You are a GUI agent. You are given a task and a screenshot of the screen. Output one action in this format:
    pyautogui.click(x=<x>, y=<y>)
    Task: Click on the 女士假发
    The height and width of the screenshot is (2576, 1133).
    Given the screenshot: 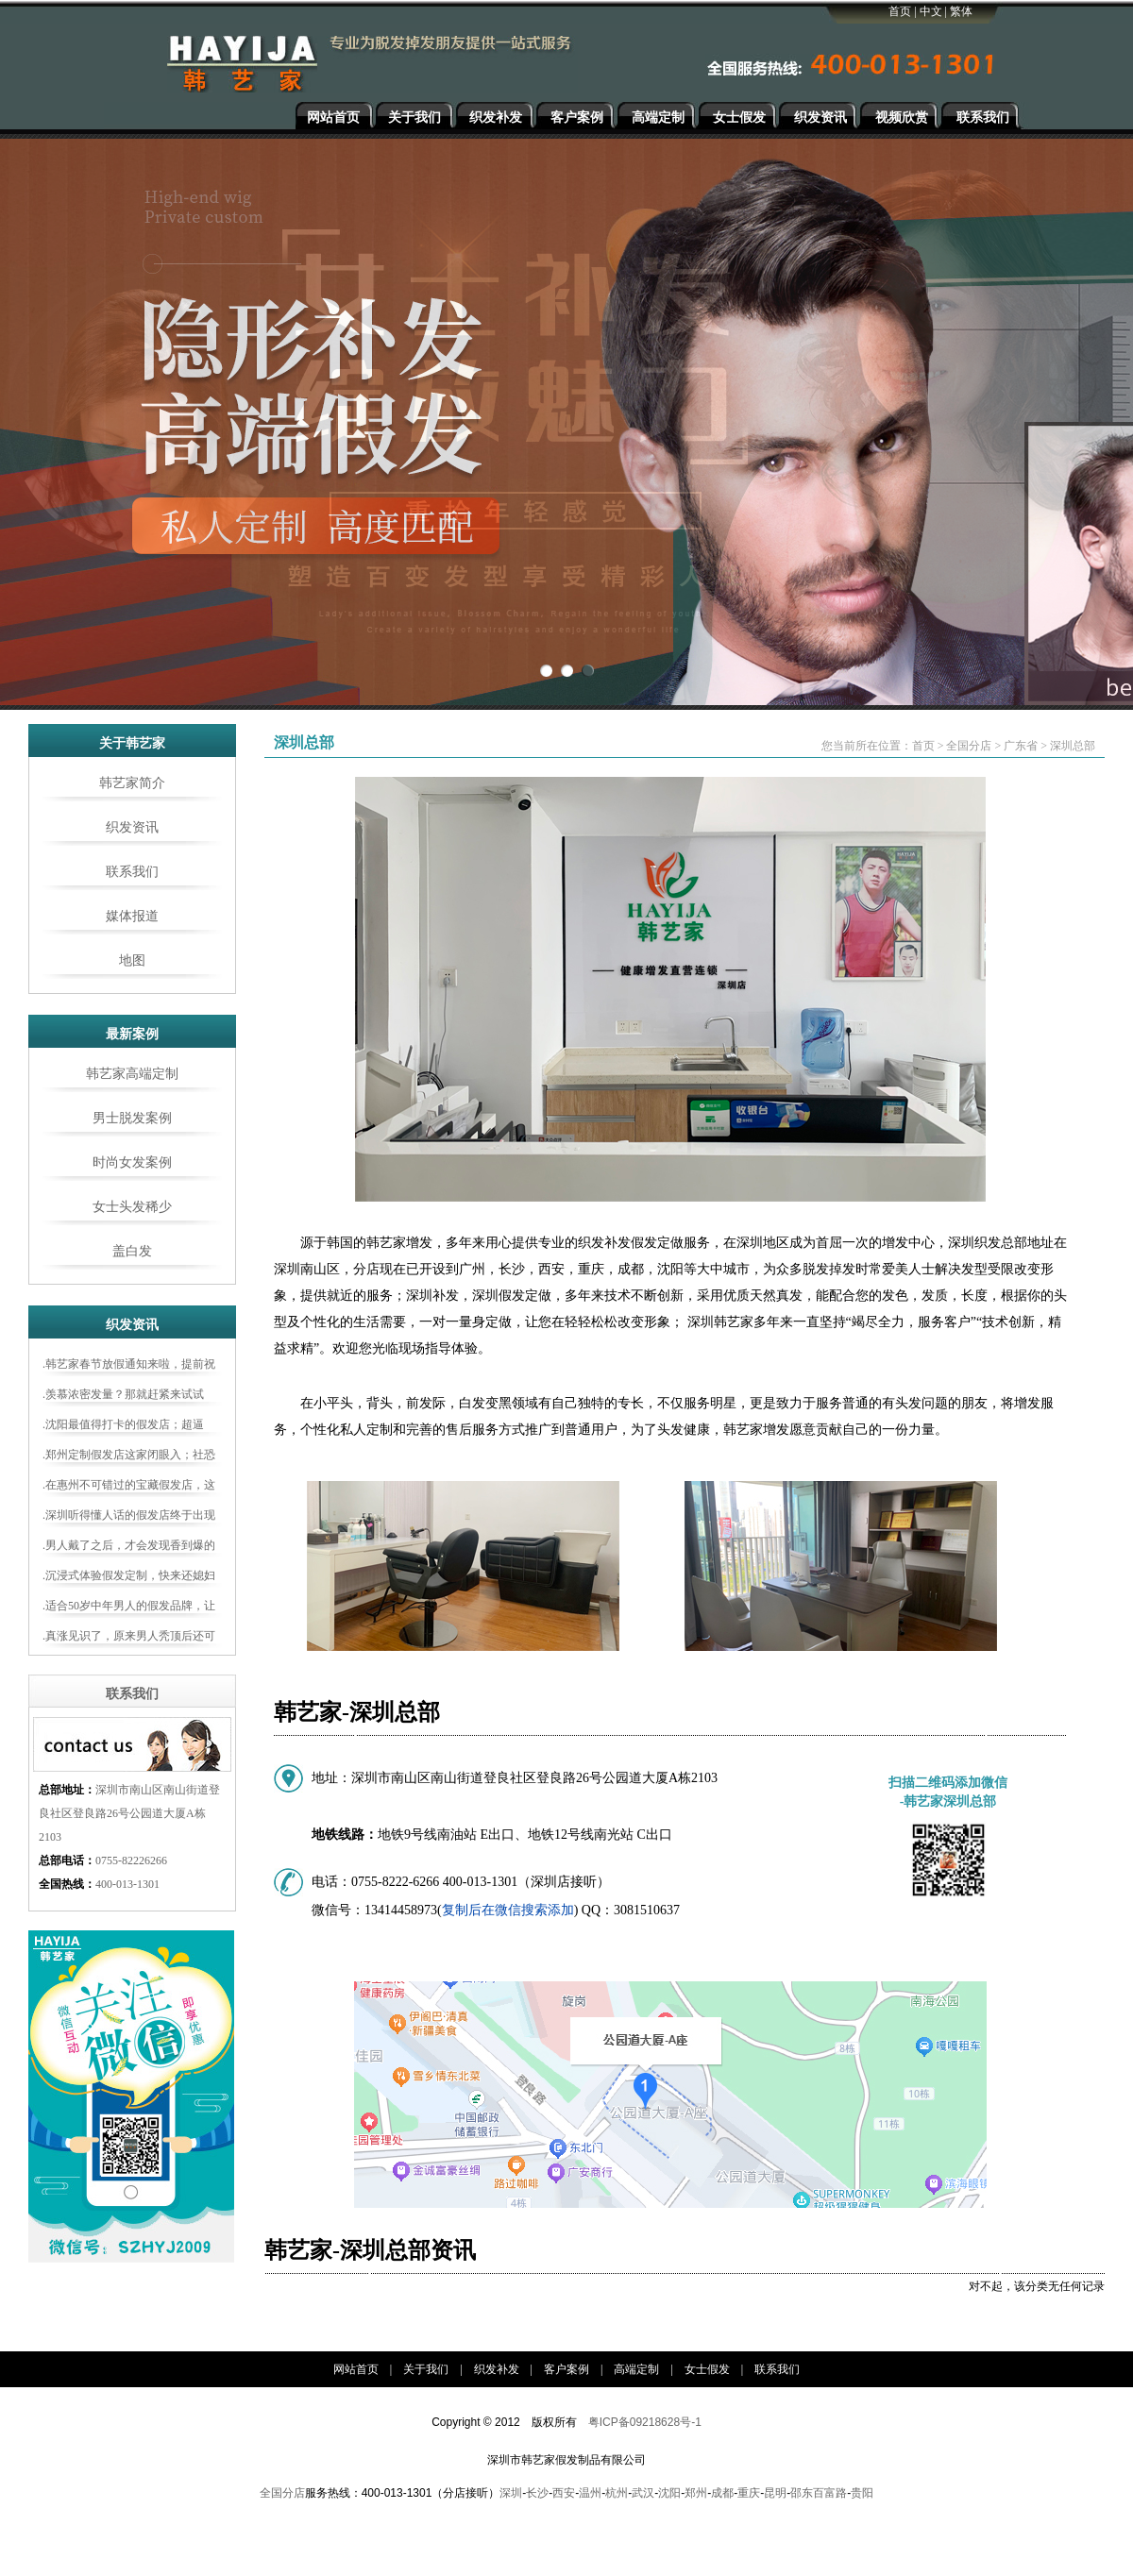 What is the action you would take?
    pyautogui.click(x=739, y=117)
    